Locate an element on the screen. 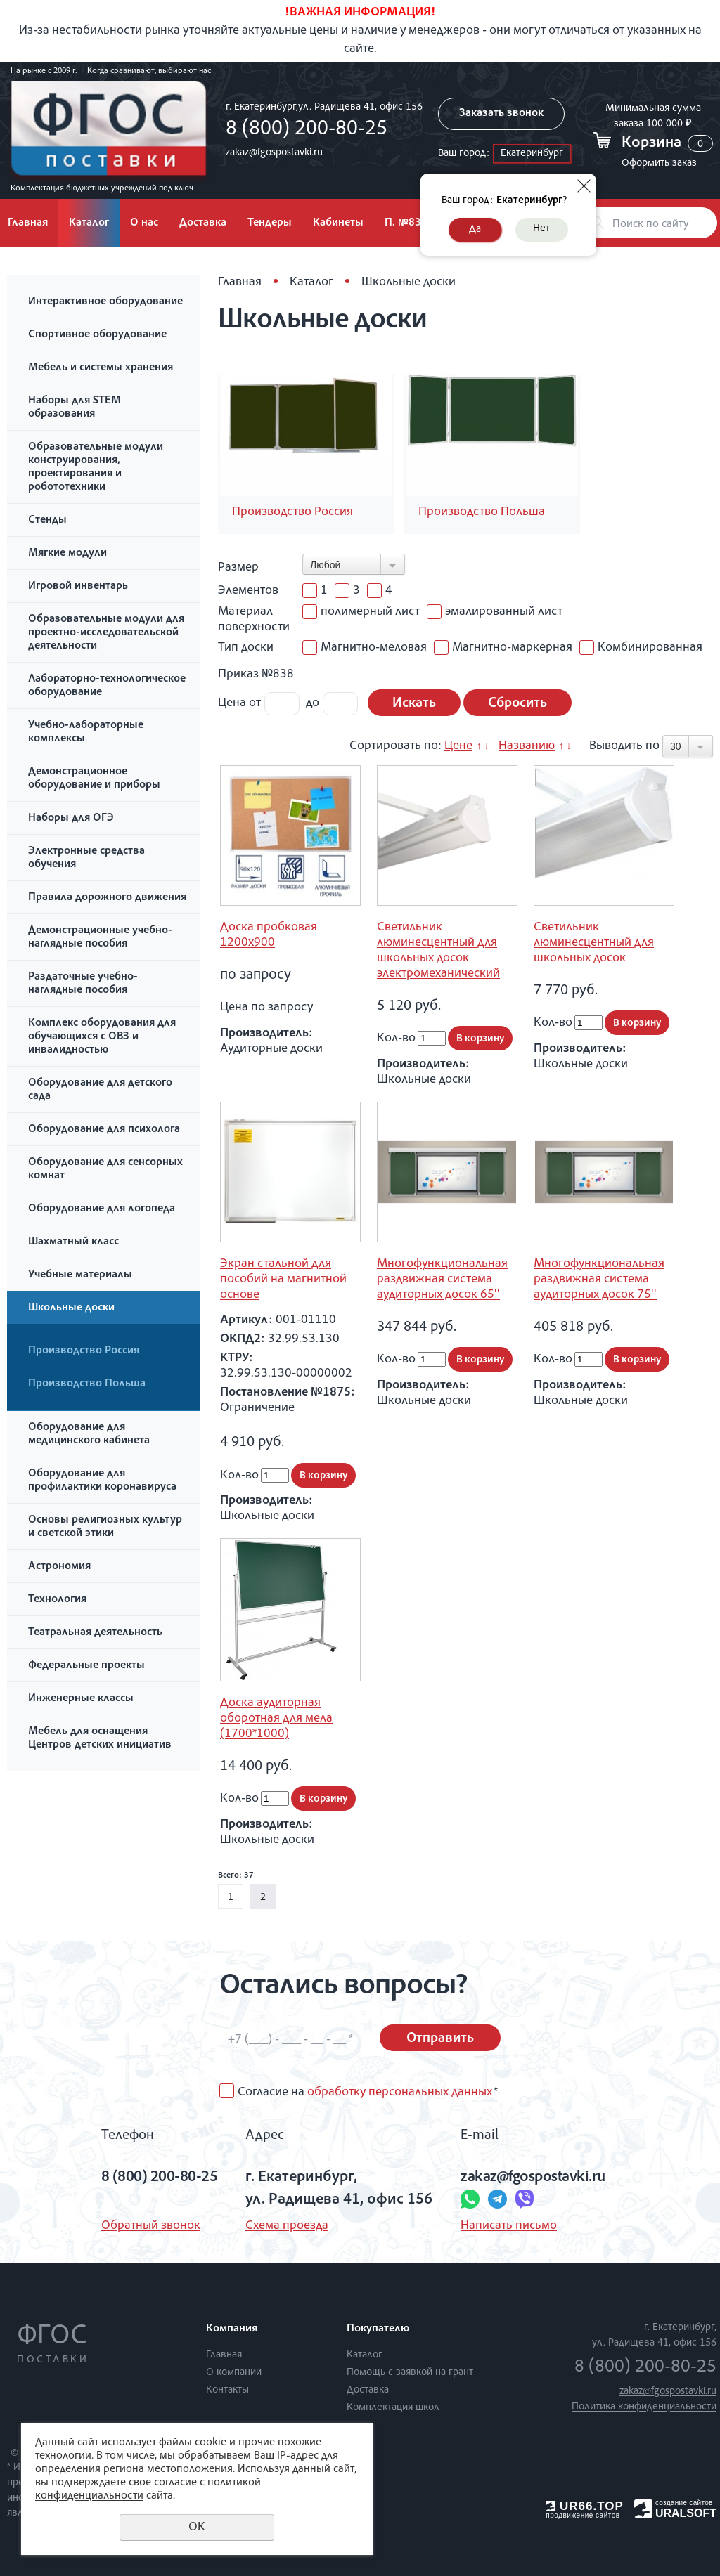 This screenshot has width=720, height=2576. Лабораторно-технологическое оборудование is located at coordinates (107, 686).